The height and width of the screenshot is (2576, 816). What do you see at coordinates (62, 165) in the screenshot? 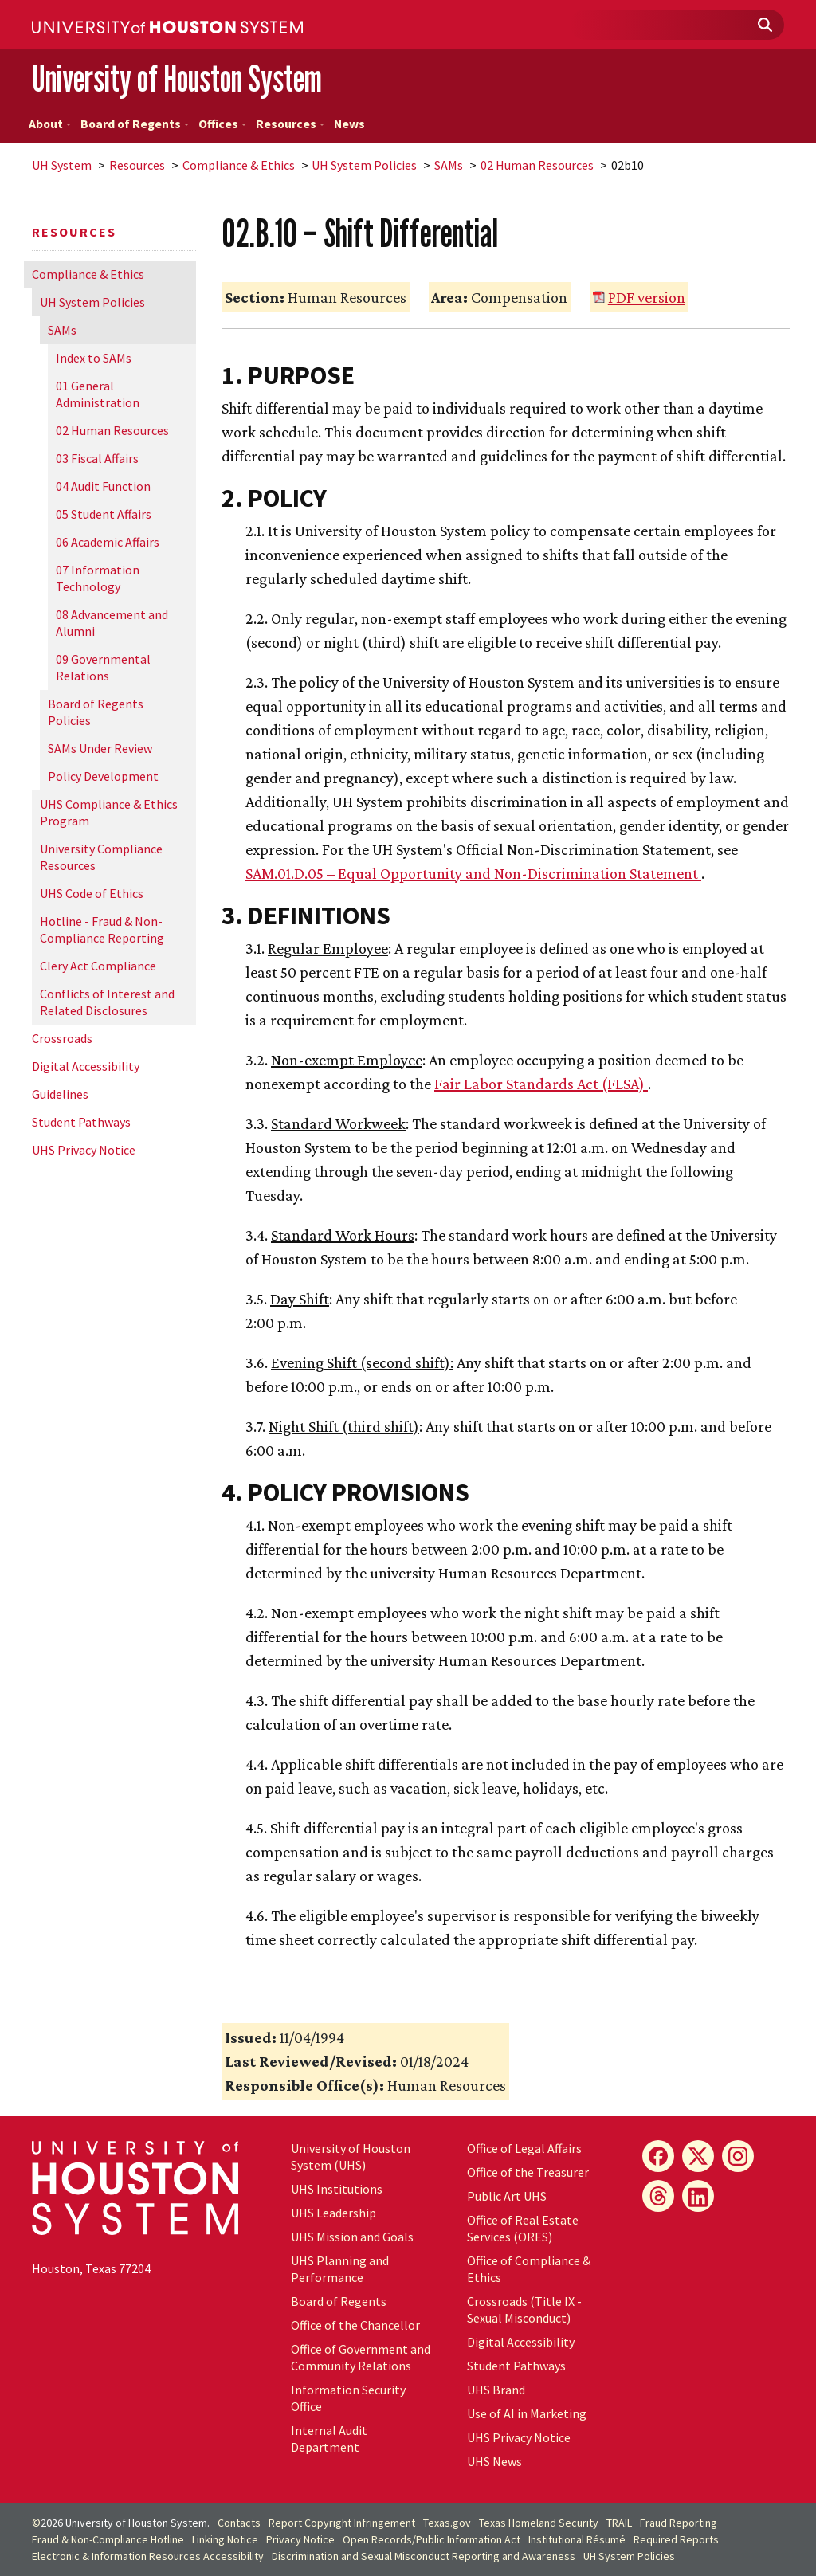
I see `System` at bounding box center [62, 165].